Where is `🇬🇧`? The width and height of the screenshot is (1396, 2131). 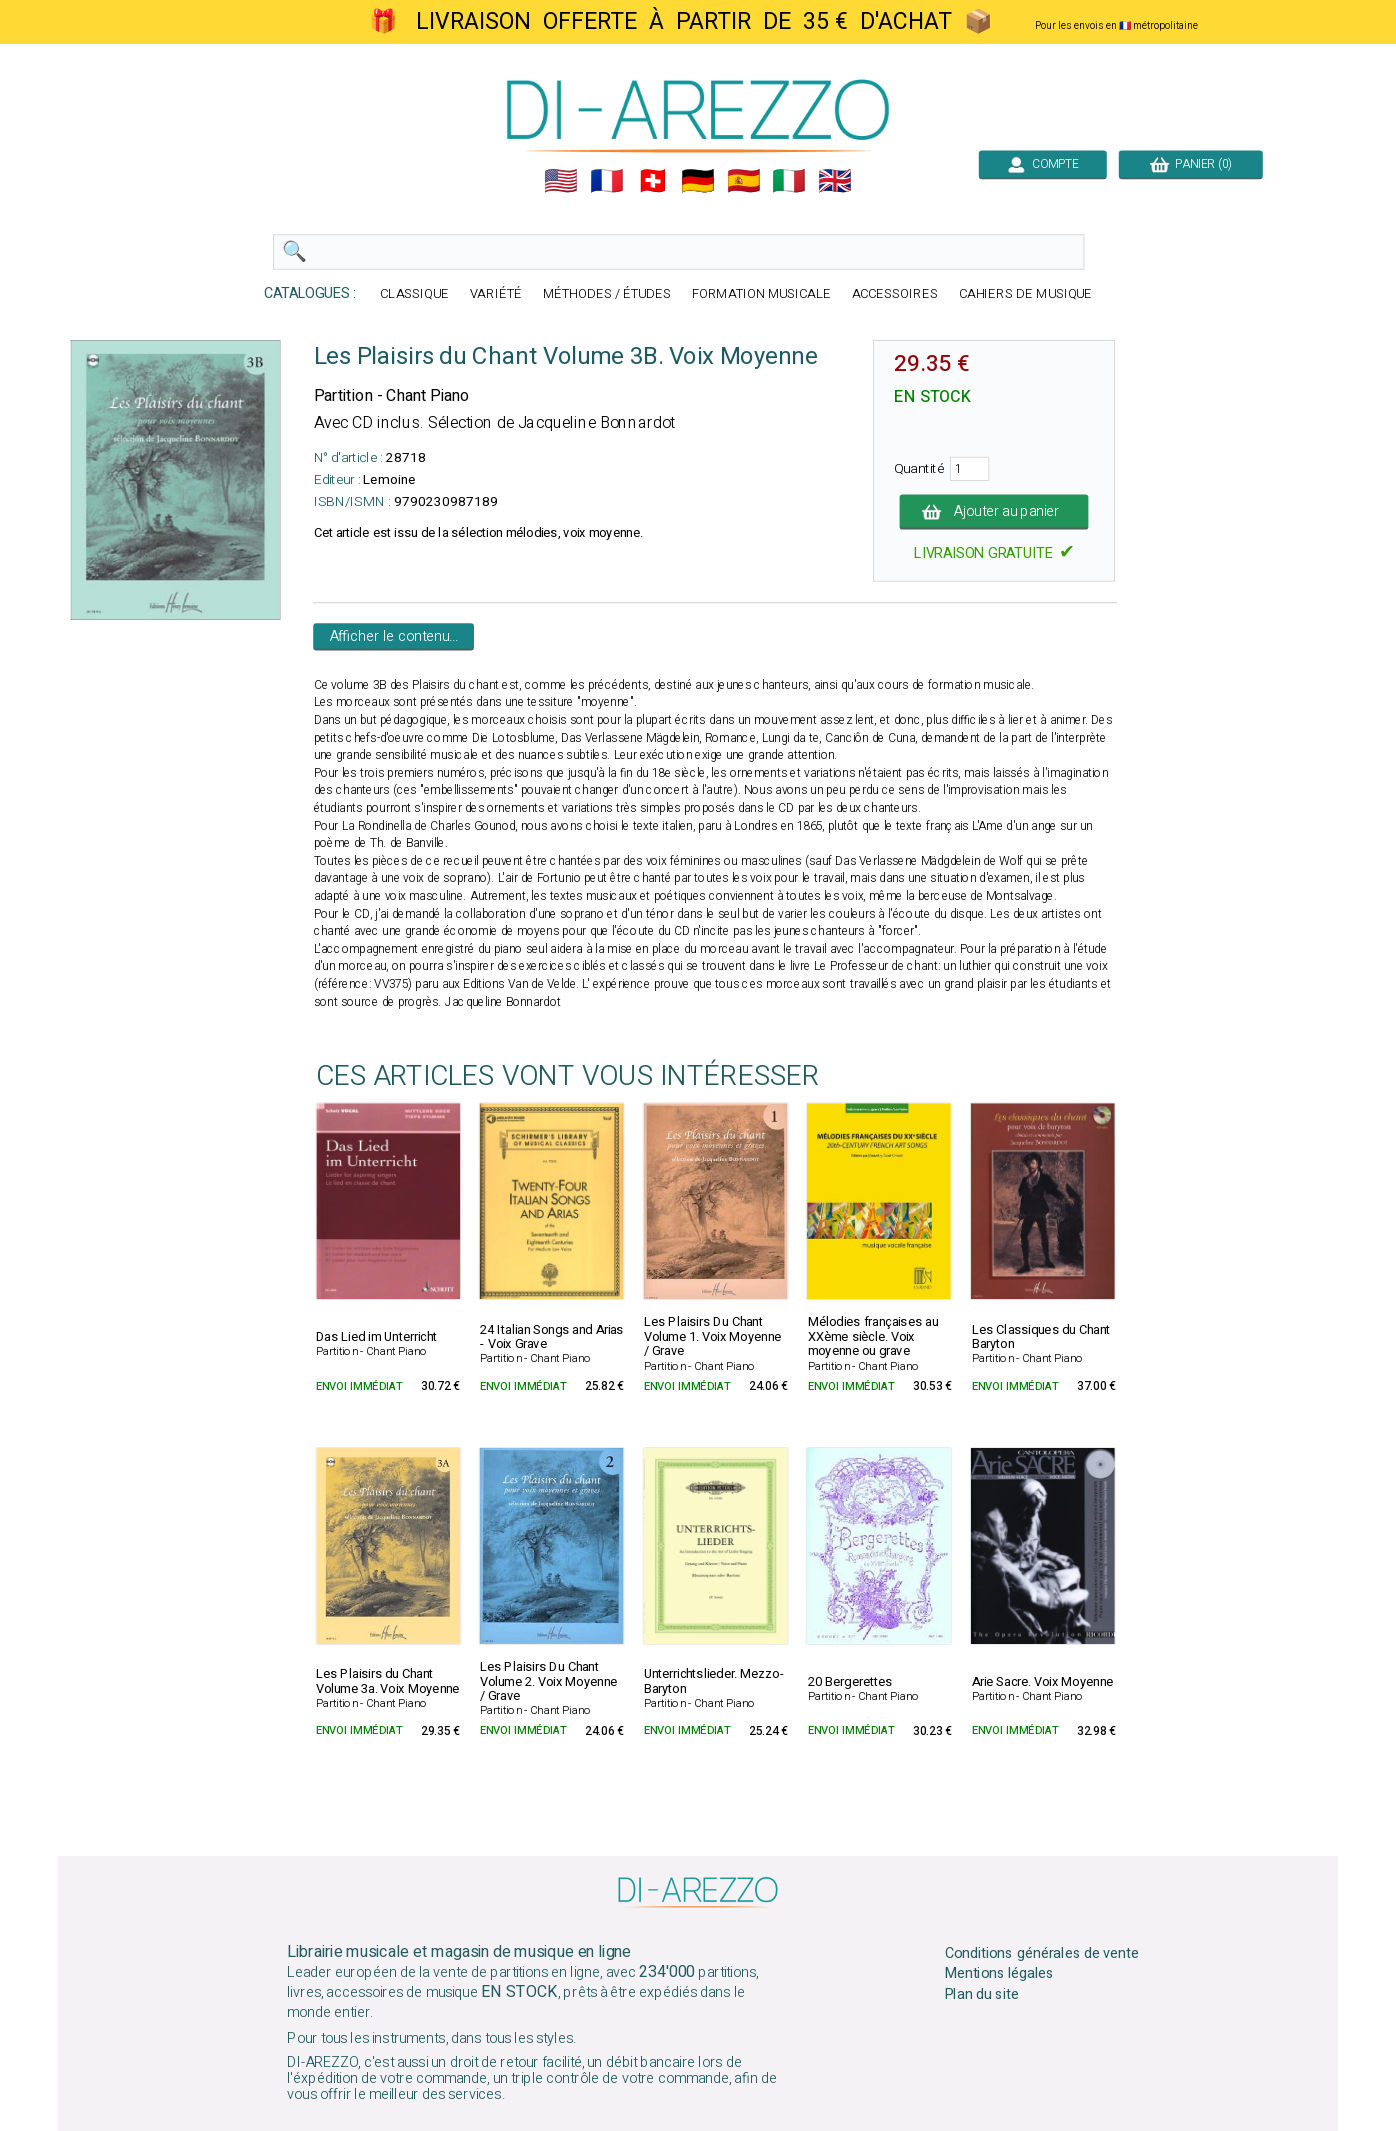 🇬🇧 is located at coordinates (835, 181).